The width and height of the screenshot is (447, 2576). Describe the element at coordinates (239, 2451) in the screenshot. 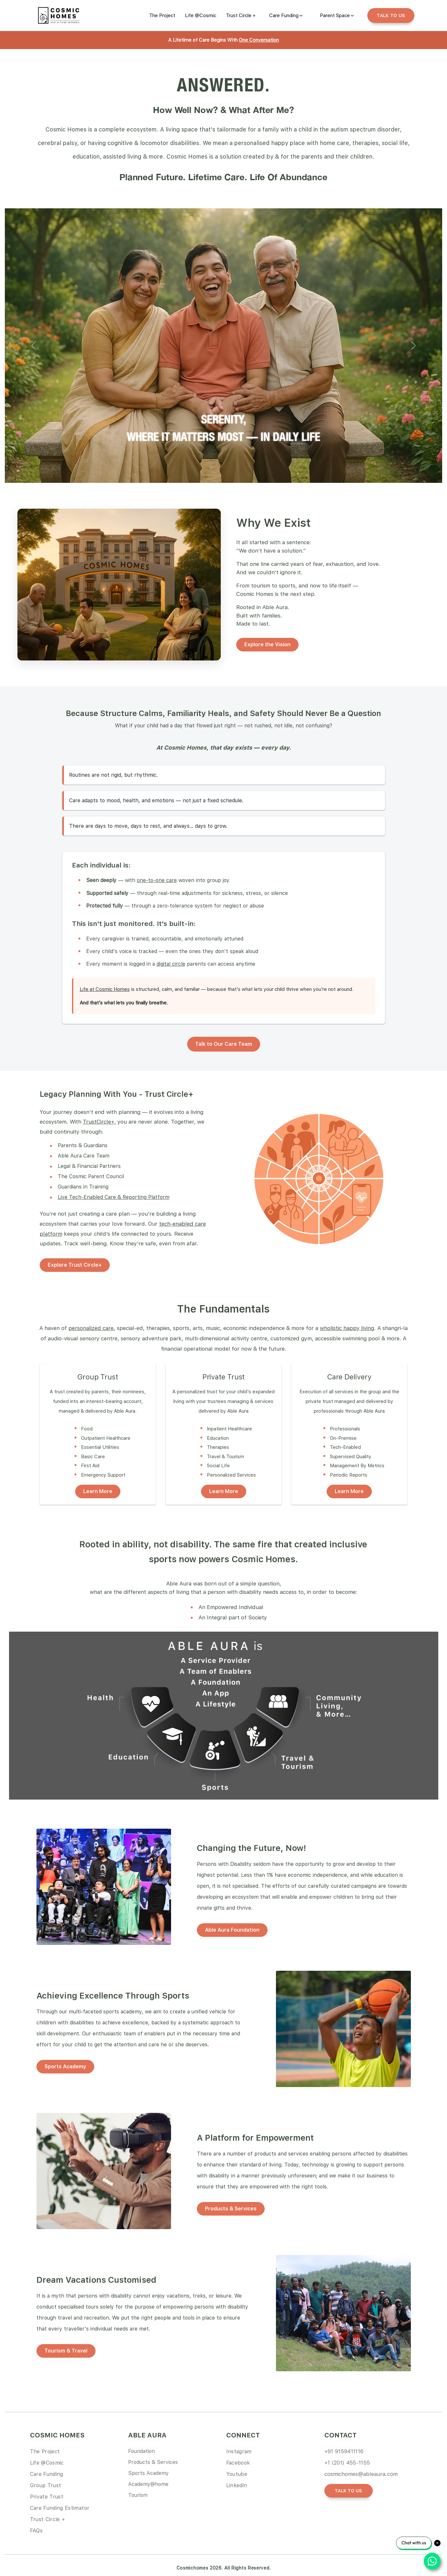

I see `Instagram` at that location.